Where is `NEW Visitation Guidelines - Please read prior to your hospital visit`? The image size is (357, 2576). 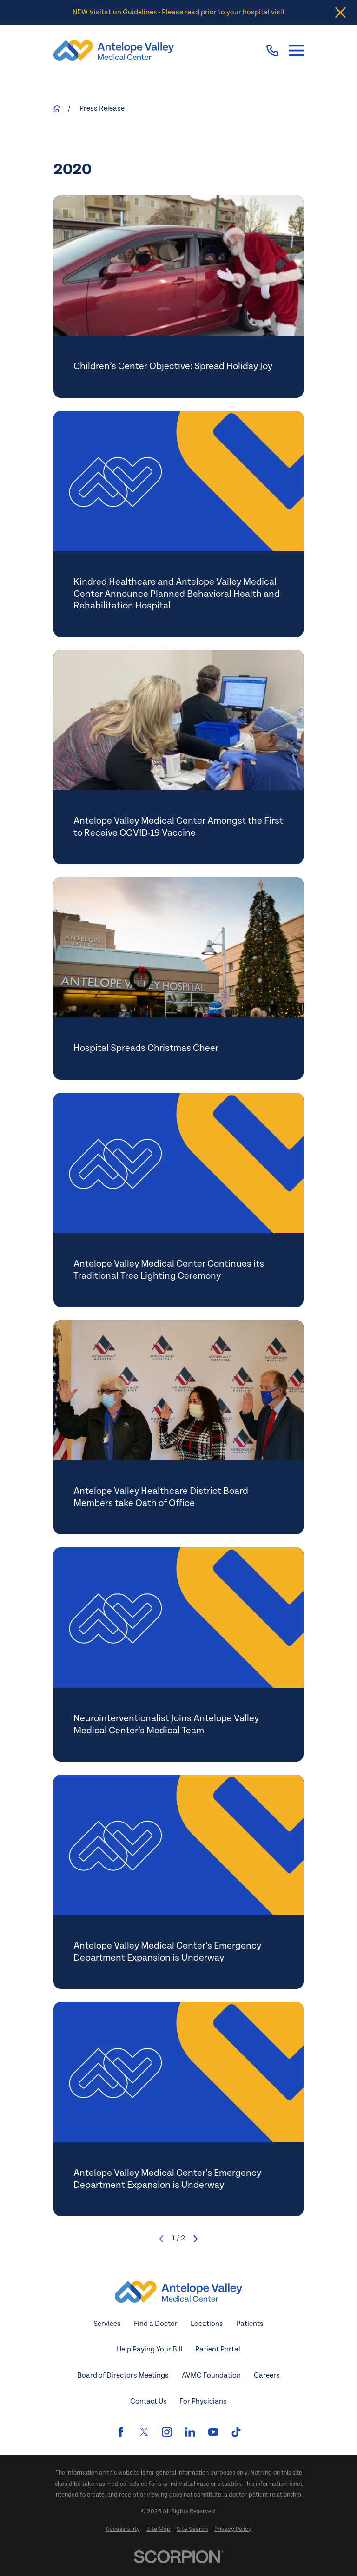
NEW Visitation Guidelines - Please read prior to your hospital visit is located at coordinates (179, 12).